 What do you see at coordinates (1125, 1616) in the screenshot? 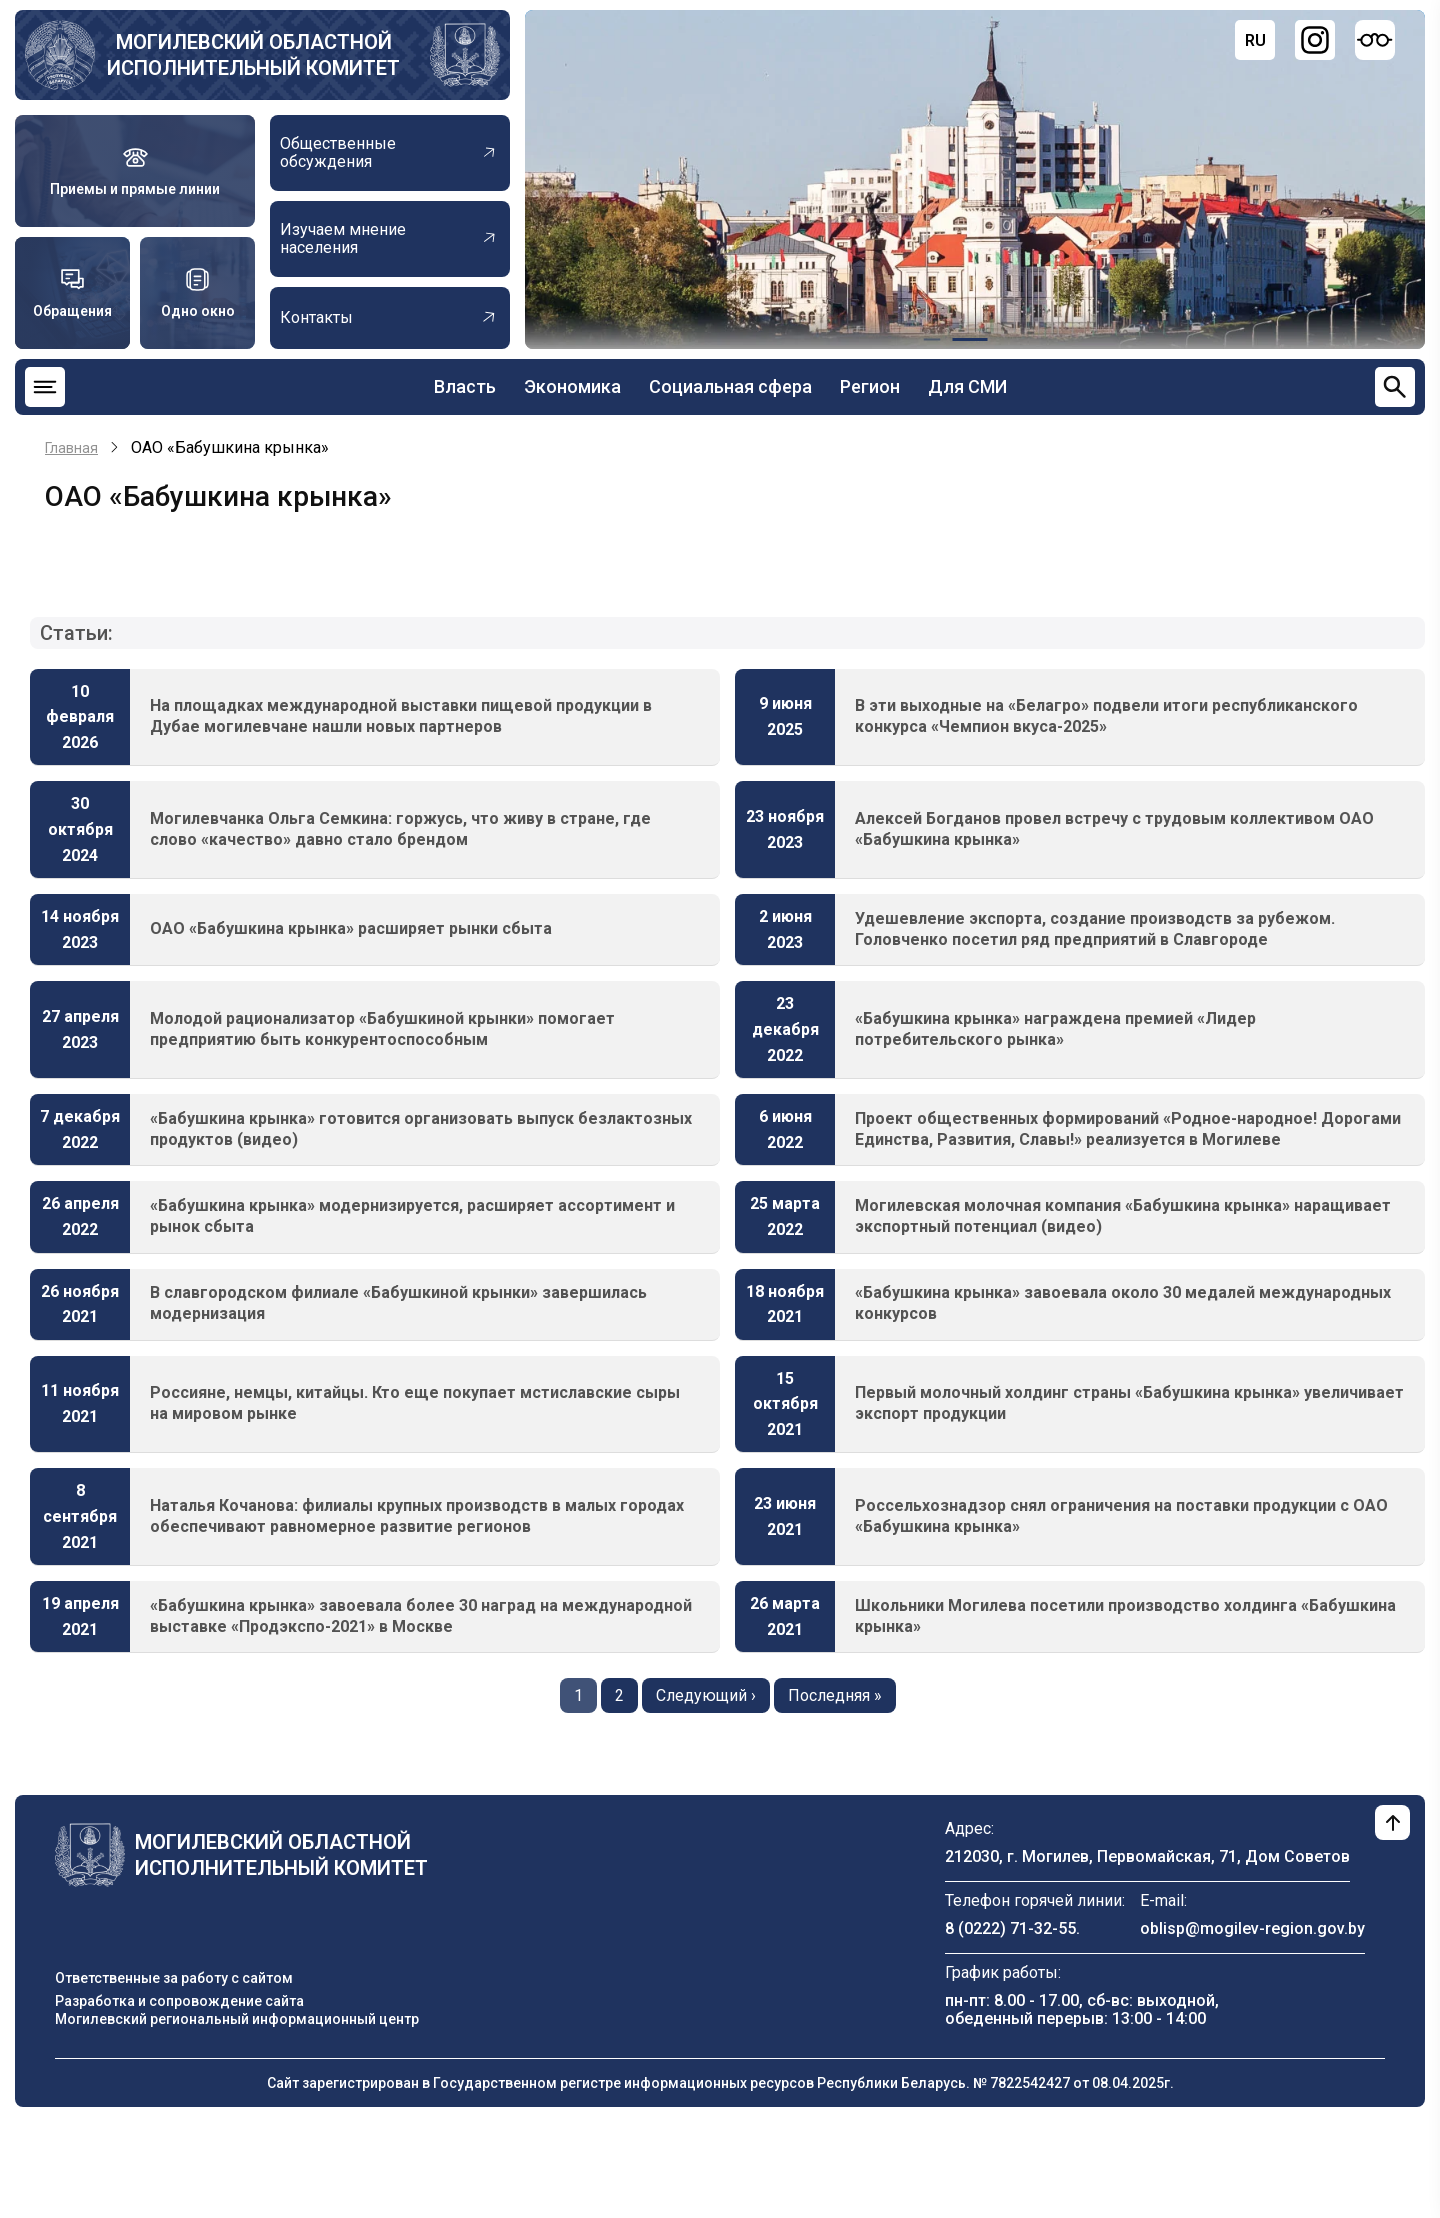
I see `Школьники Могилева посетили производство холдинга «Бабушкина крынка»` at bounding box center [1125, 1616].